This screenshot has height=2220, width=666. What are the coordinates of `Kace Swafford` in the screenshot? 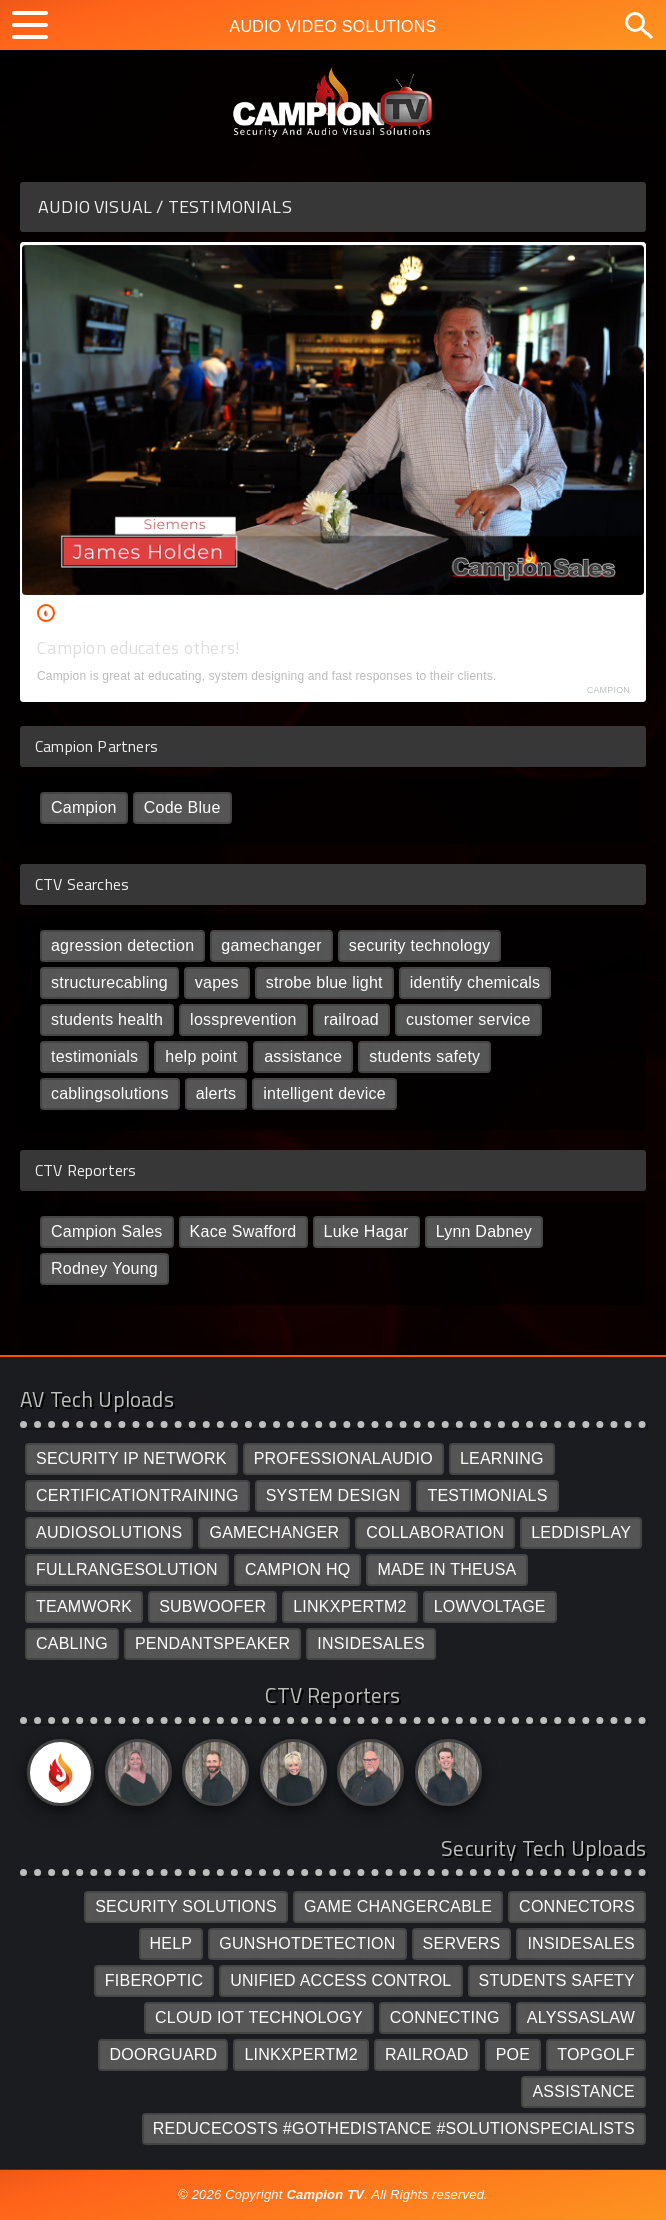 It's located at (243, 1231).